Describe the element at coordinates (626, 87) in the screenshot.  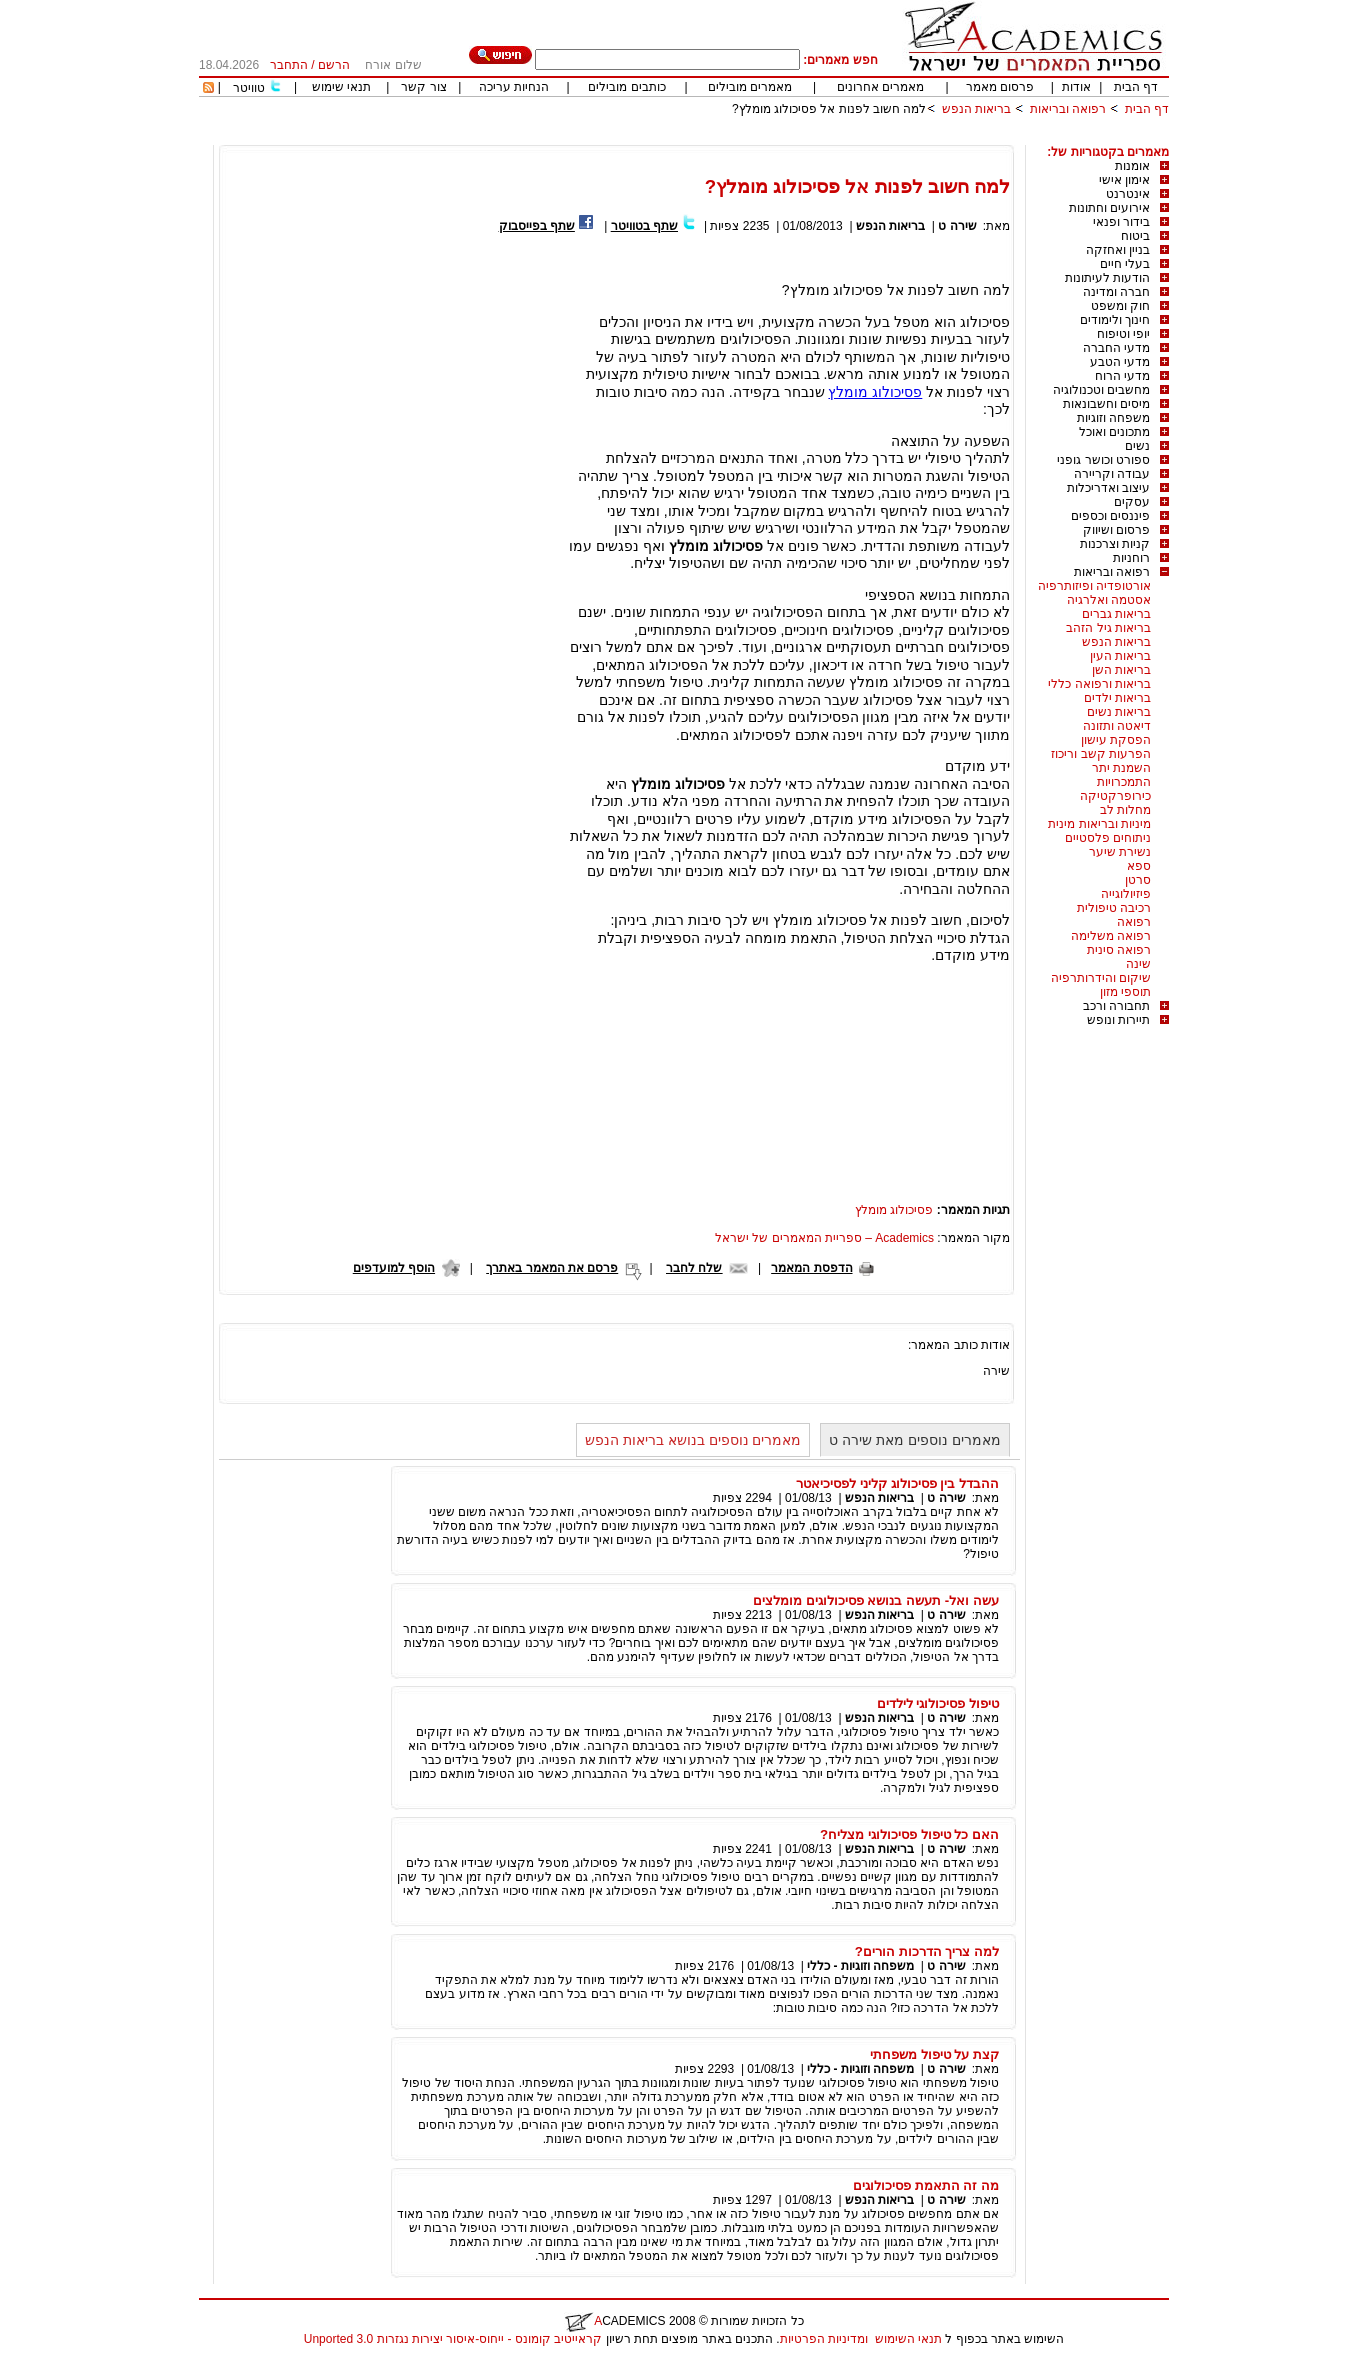
I see `כותבים מובילים` at that location.